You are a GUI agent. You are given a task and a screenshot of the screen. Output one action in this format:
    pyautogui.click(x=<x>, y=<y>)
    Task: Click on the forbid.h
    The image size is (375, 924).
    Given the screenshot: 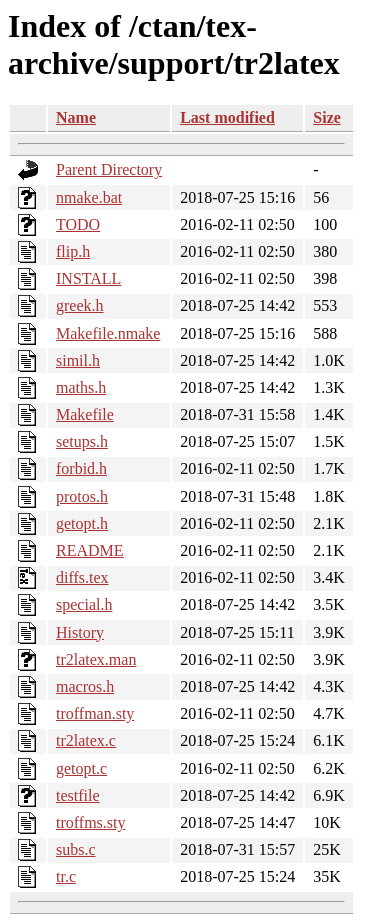 What is the action you would take?
    pyautogui.click(x=81, y=468)
    